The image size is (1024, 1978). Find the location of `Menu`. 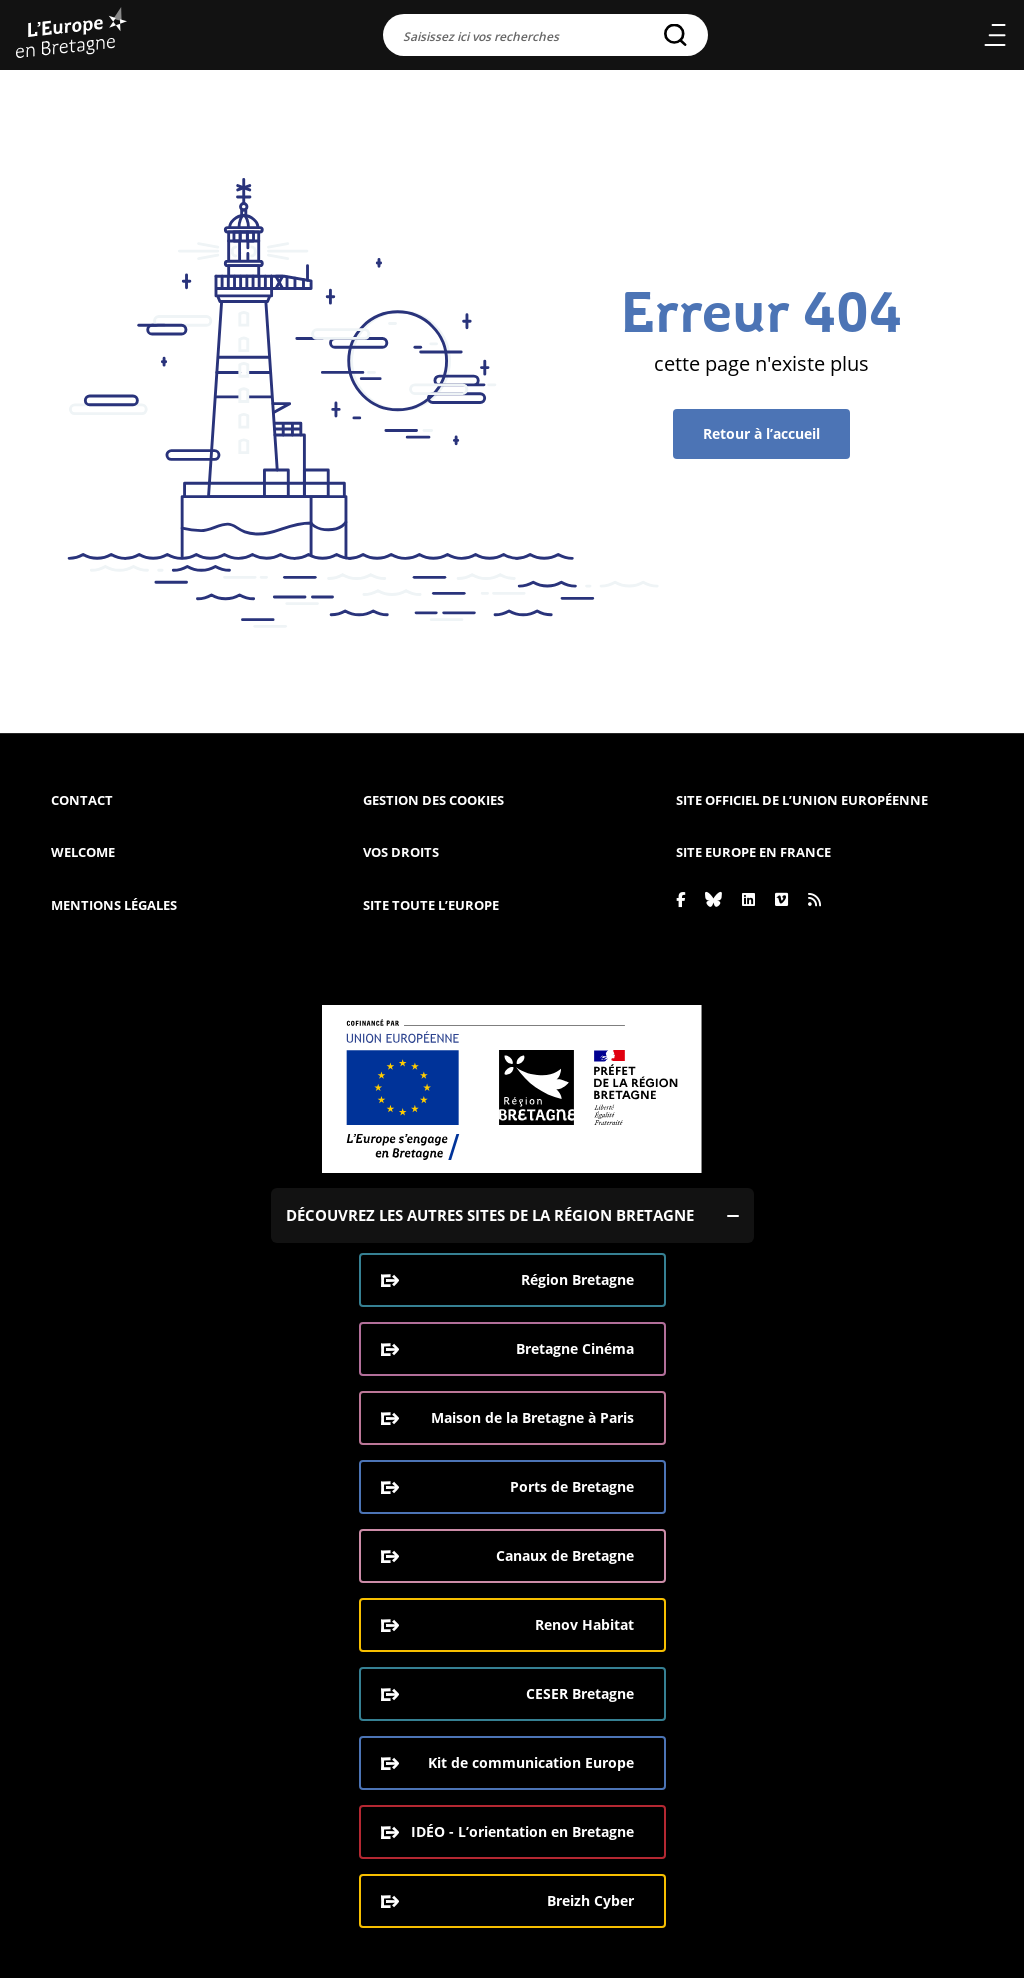

Menu is located at coordinates (994, 35).